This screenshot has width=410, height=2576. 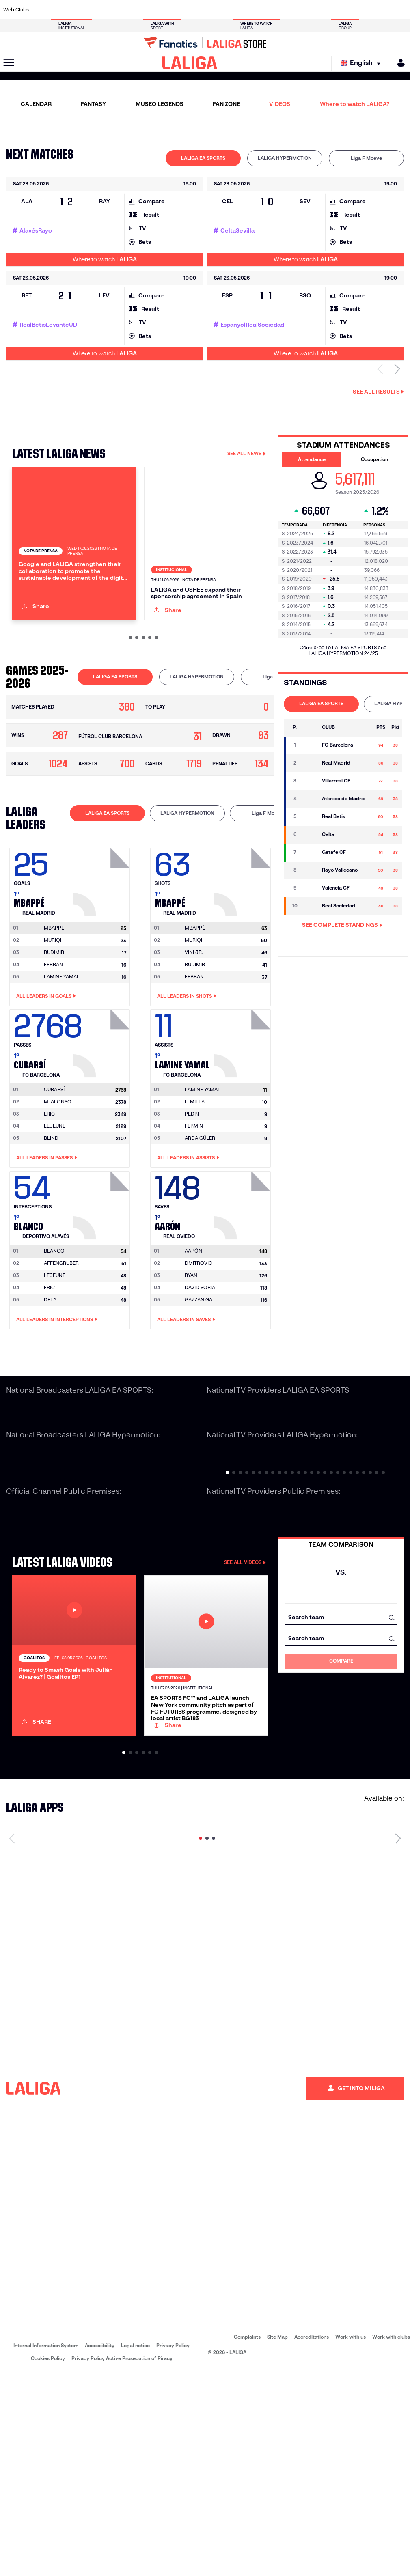 I want to click on SEE ALL VIDEOS, so click(x=245, y=1649).